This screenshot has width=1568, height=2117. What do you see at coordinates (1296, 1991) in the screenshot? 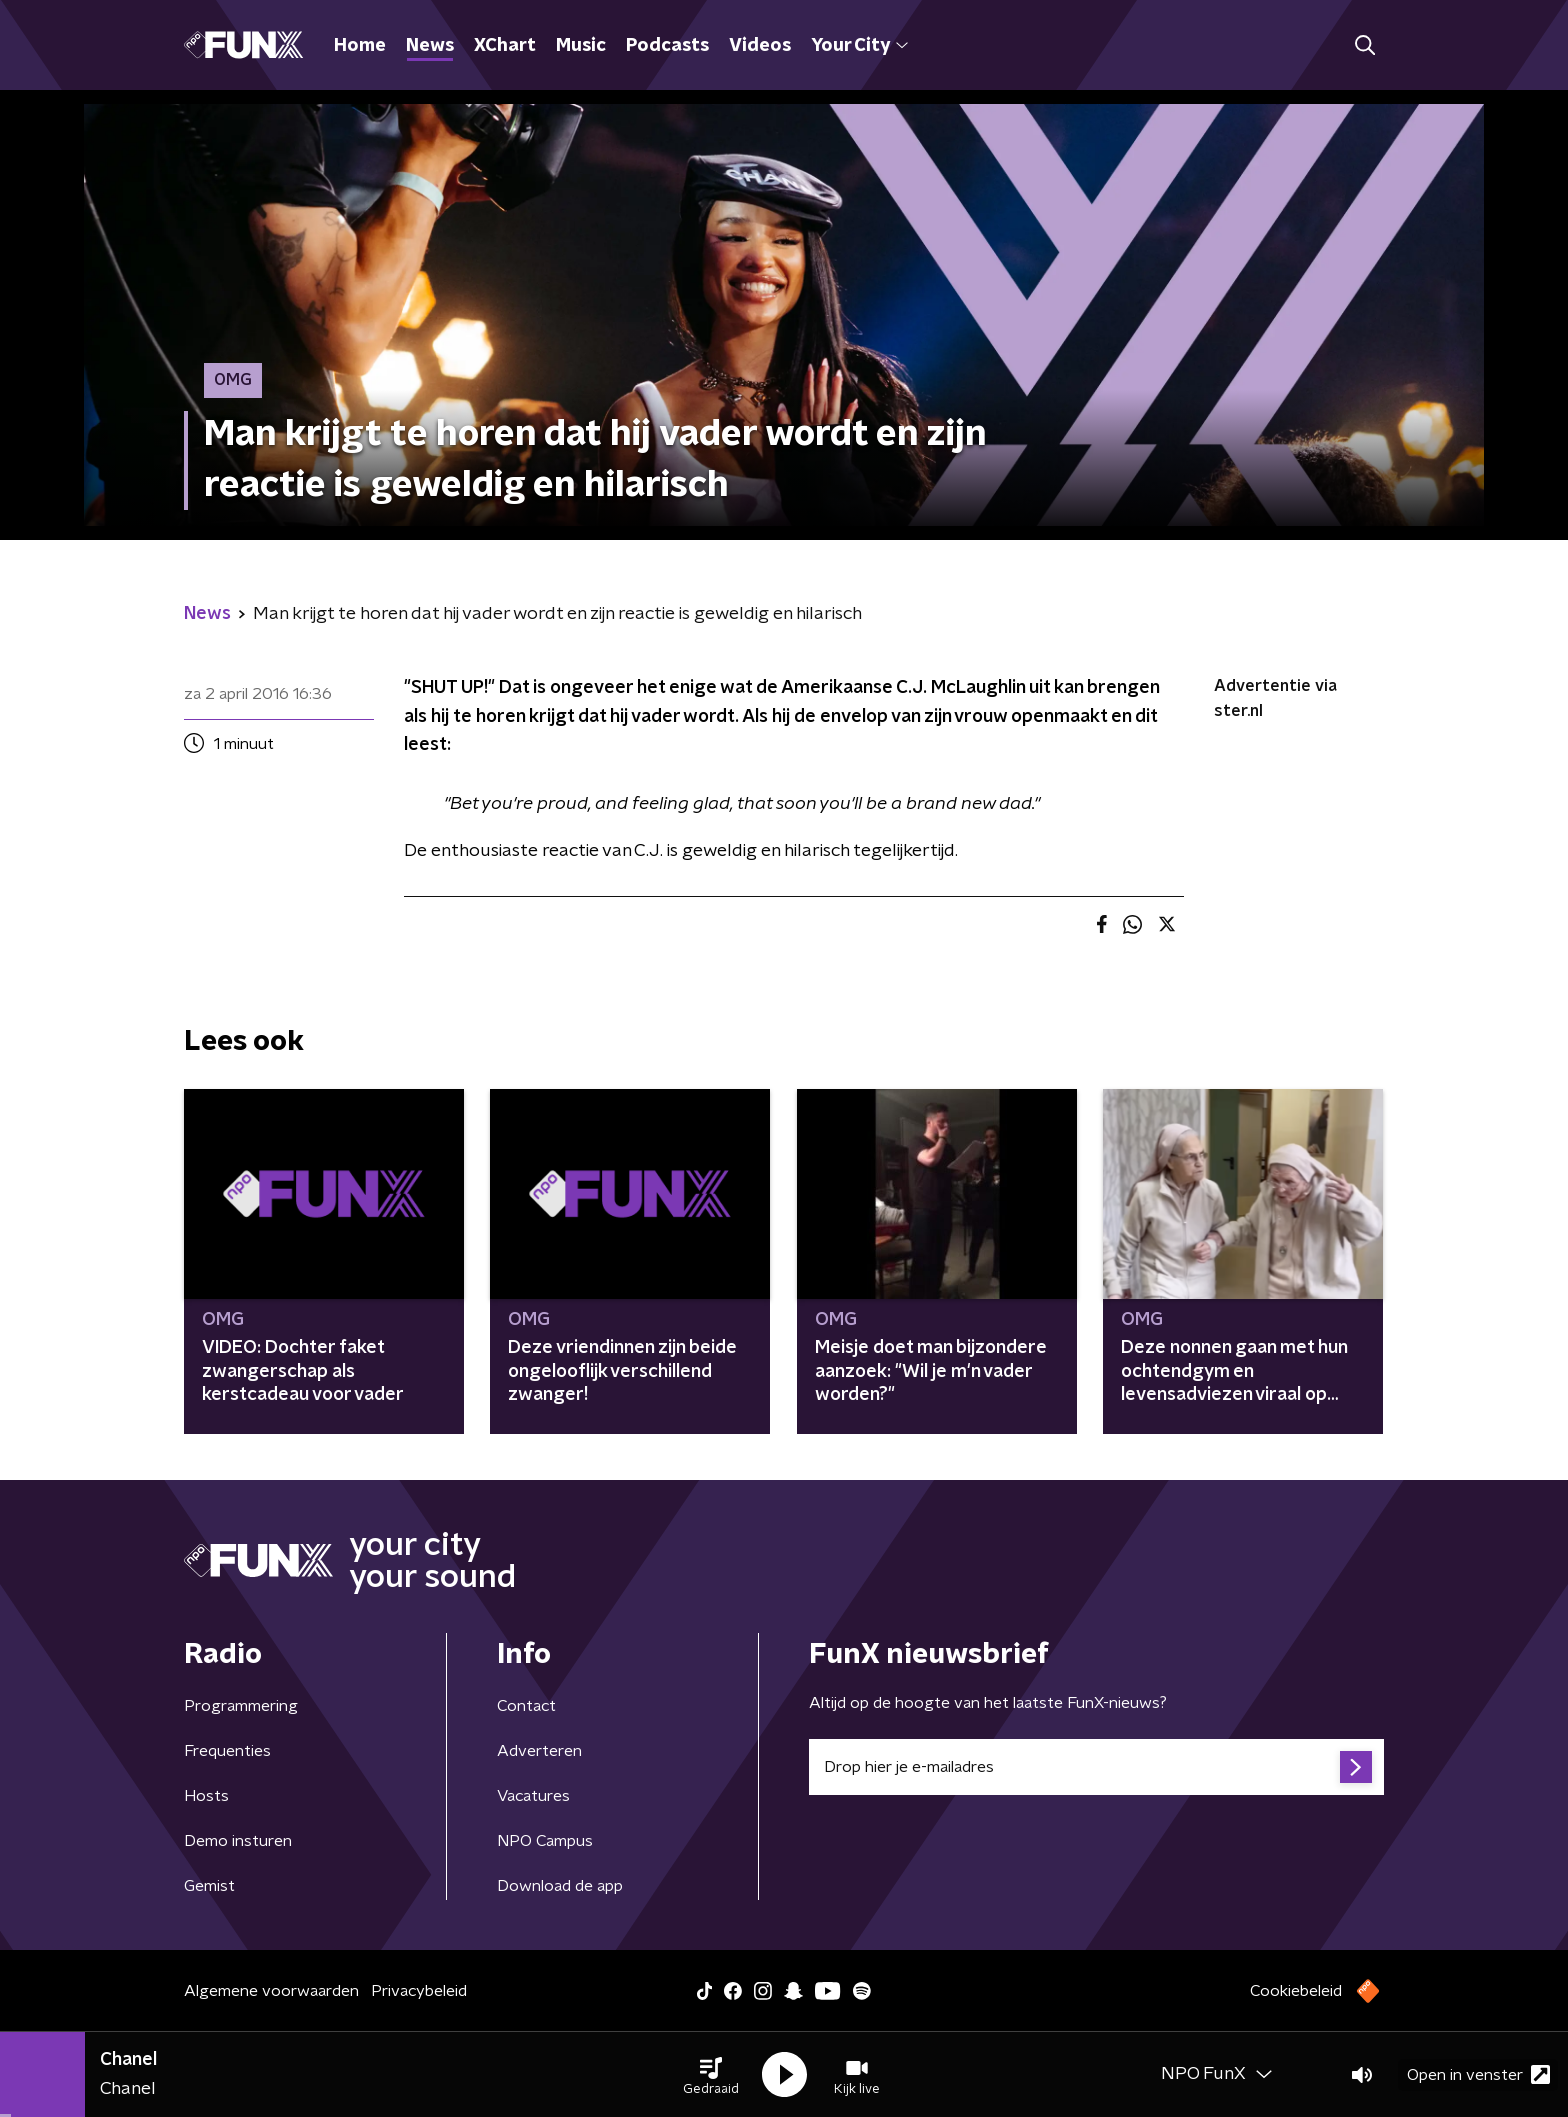
I see `Cookiebeleid` at bounding box center [1296, 1991].